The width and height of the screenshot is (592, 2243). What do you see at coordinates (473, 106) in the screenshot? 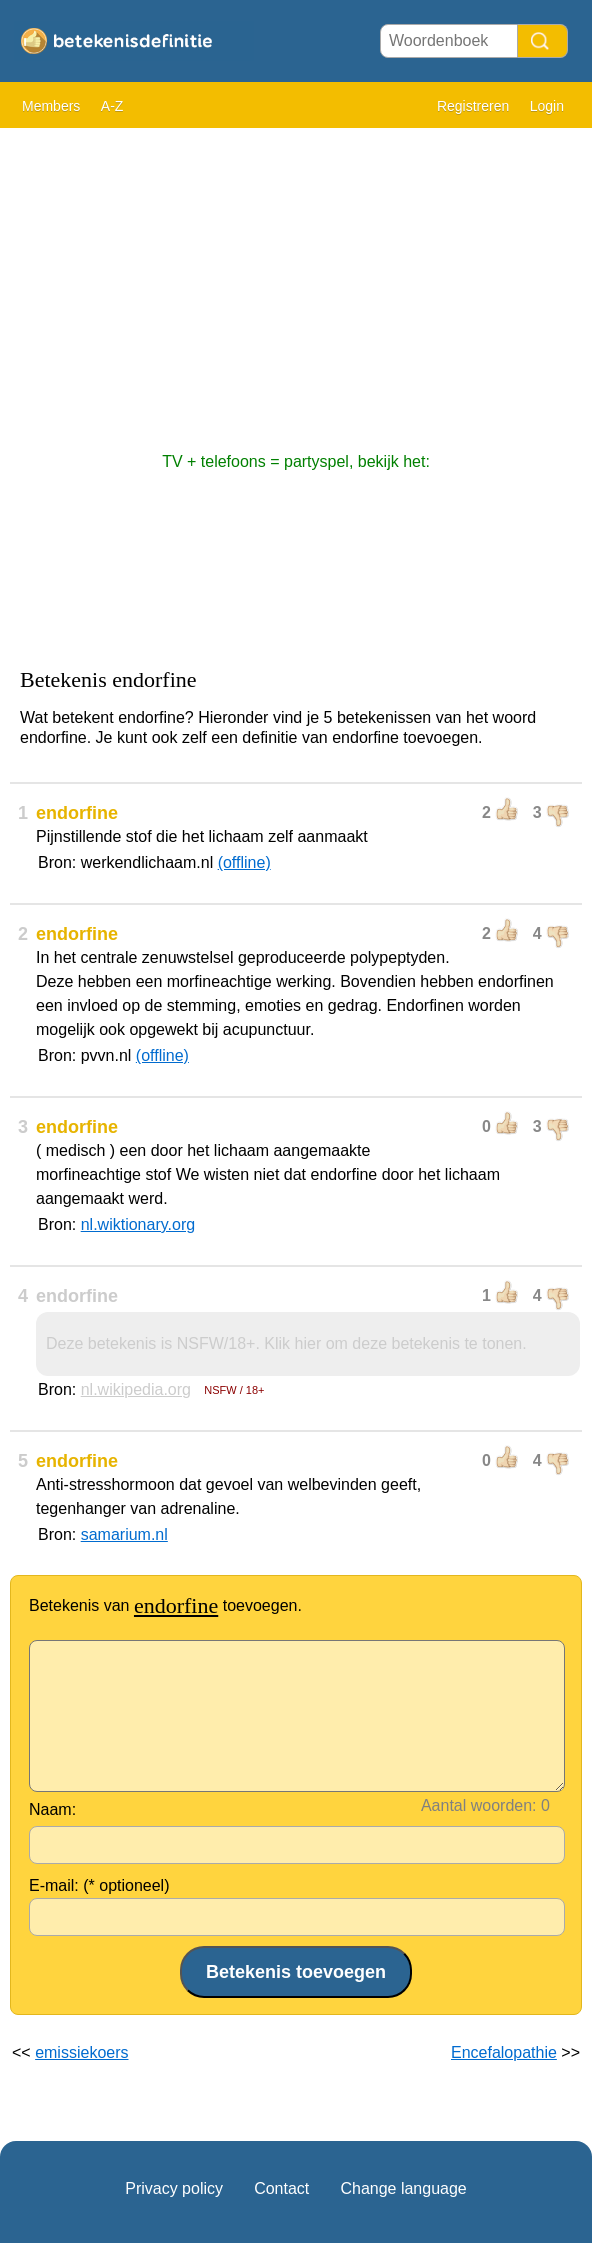
I see `Registreren` at bounding box center [473, 106].